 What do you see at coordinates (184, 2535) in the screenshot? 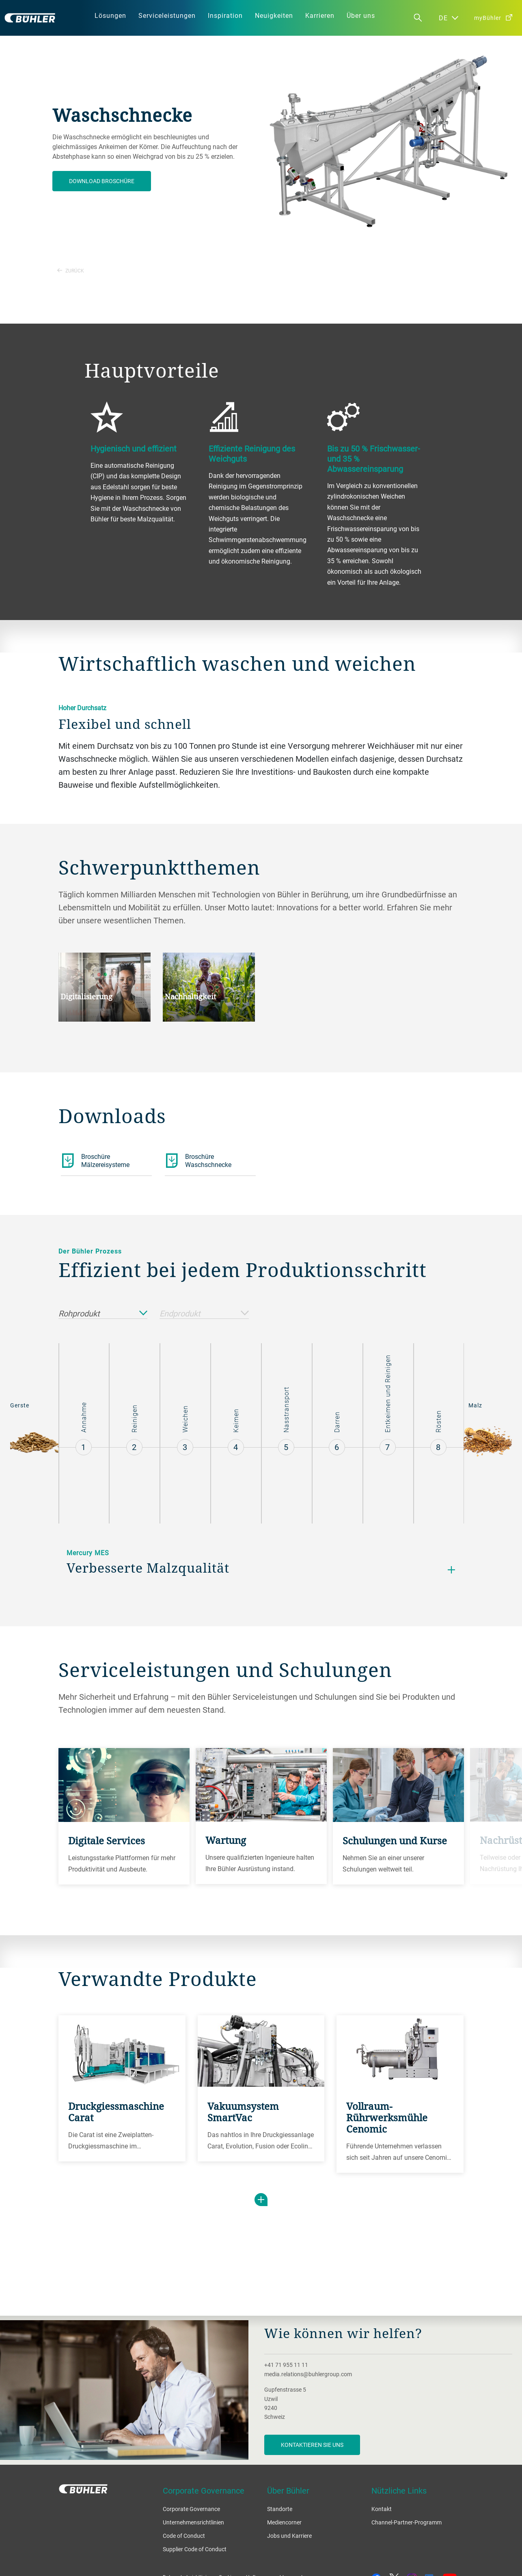
I see `Code of Conduct` at bounding box center [184, 2535].